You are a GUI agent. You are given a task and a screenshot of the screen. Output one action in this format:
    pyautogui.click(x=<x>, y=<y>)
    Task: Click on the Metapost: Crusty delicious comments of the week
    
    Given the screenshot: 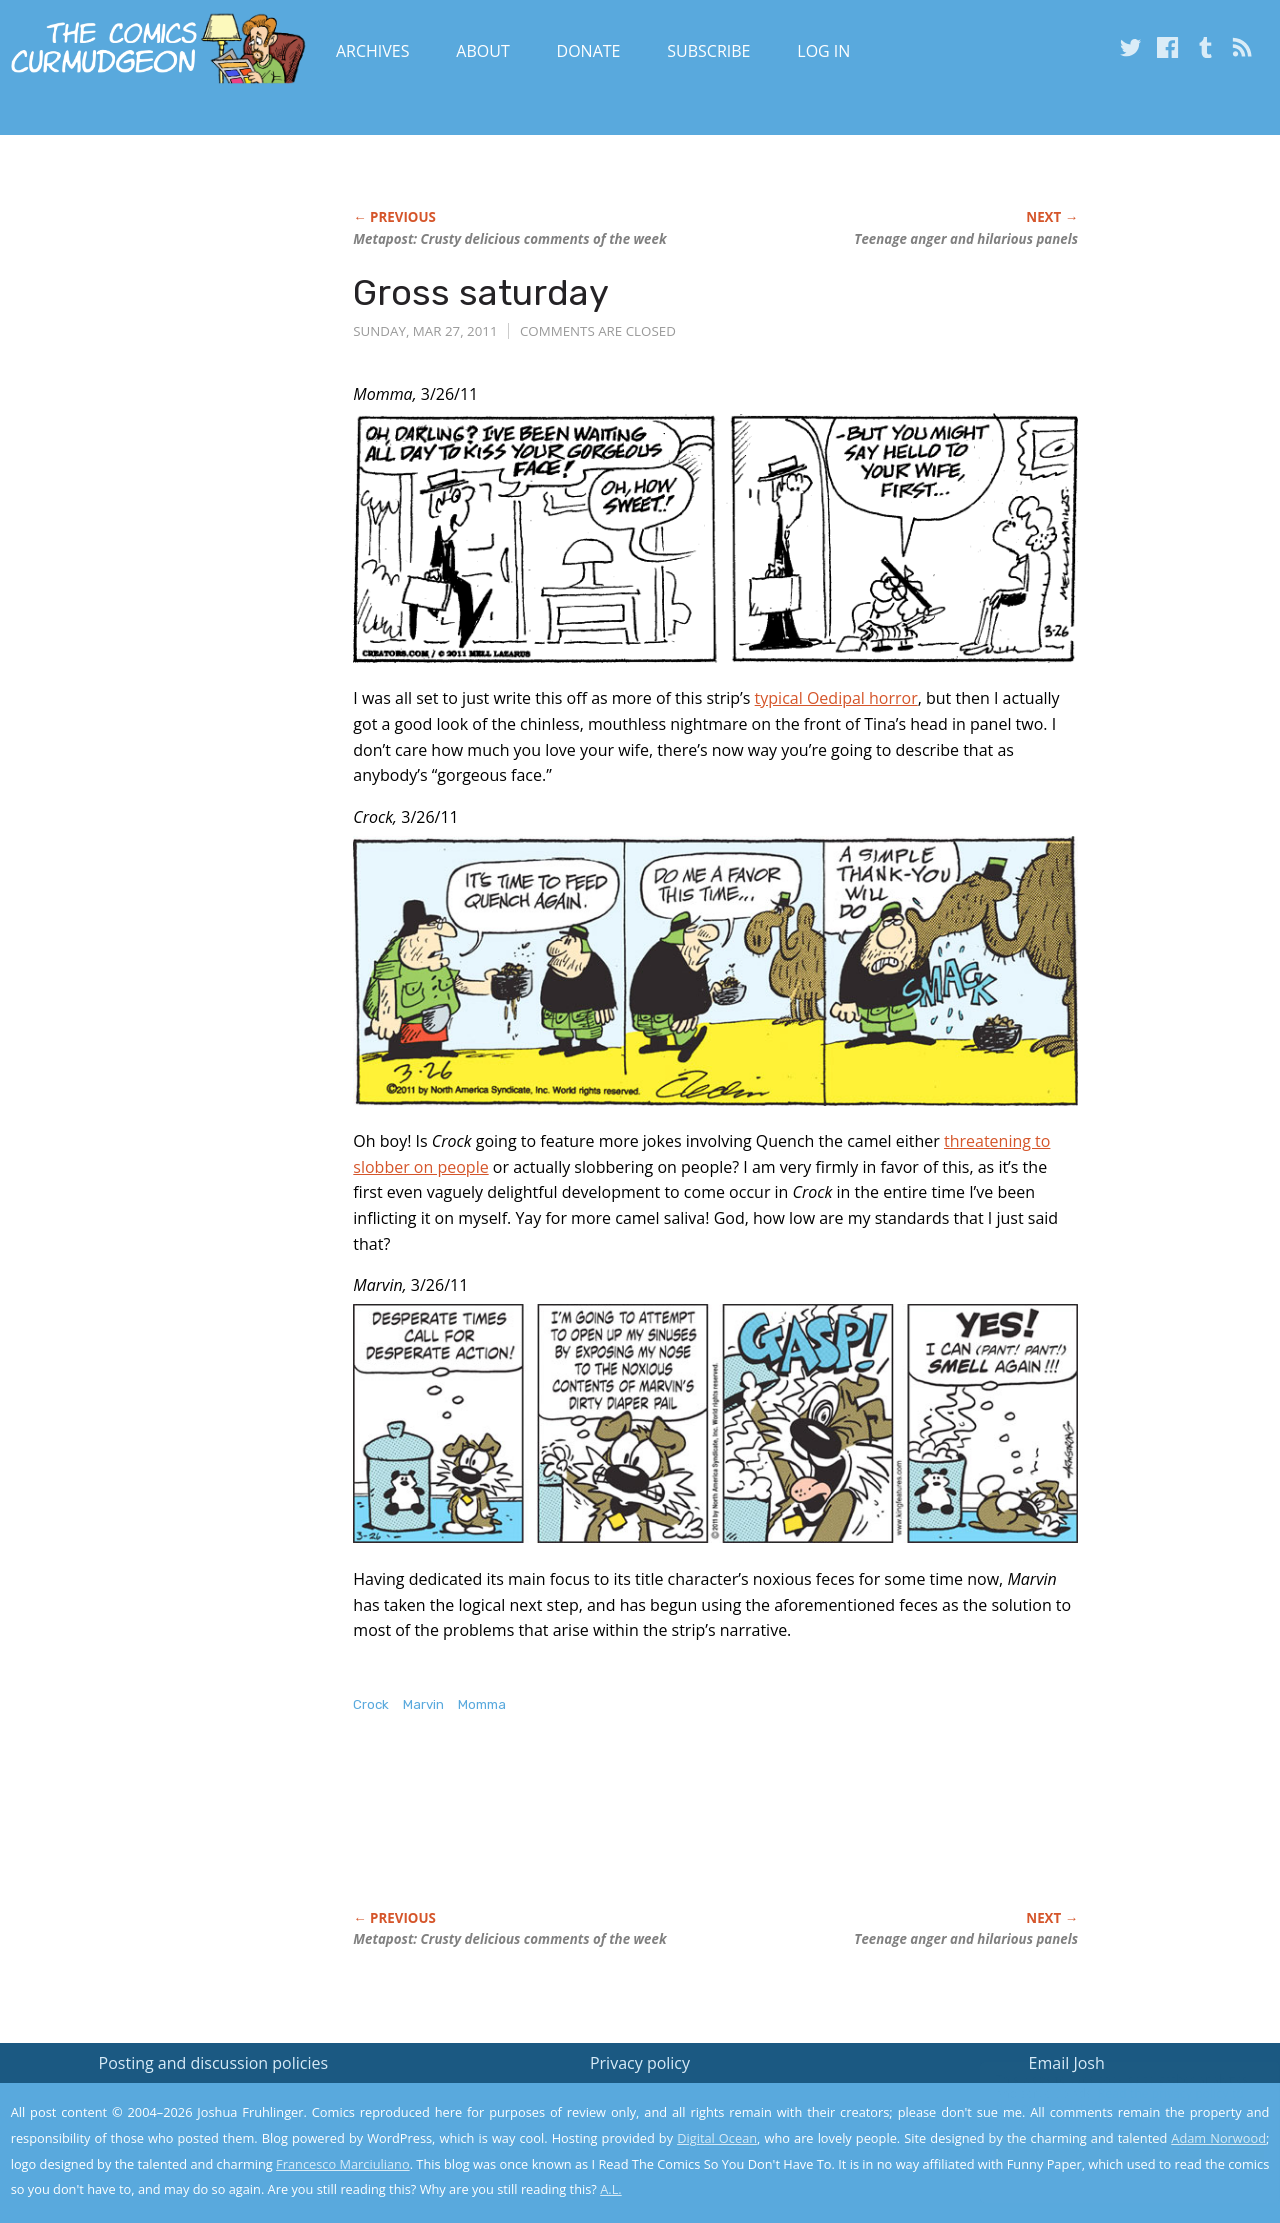 What is the action you would take?
    pyautogui.click(x=509, y=239)
    